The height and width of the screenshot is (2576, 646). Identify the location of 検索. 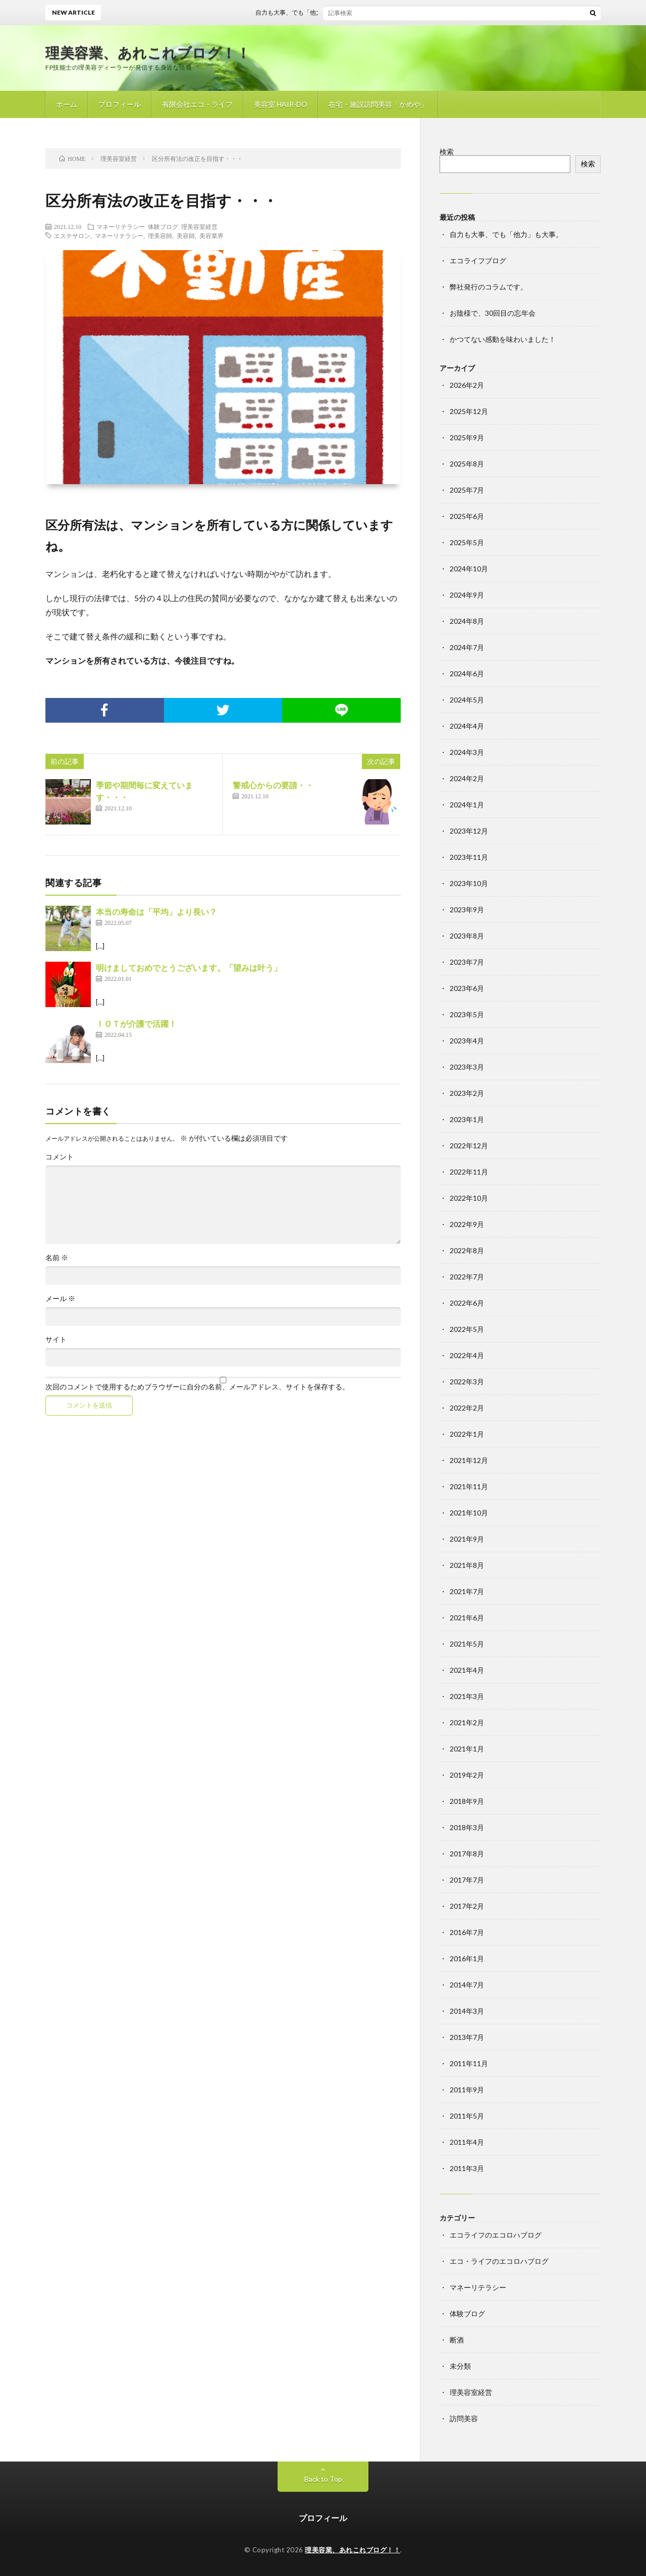
(447, 151).